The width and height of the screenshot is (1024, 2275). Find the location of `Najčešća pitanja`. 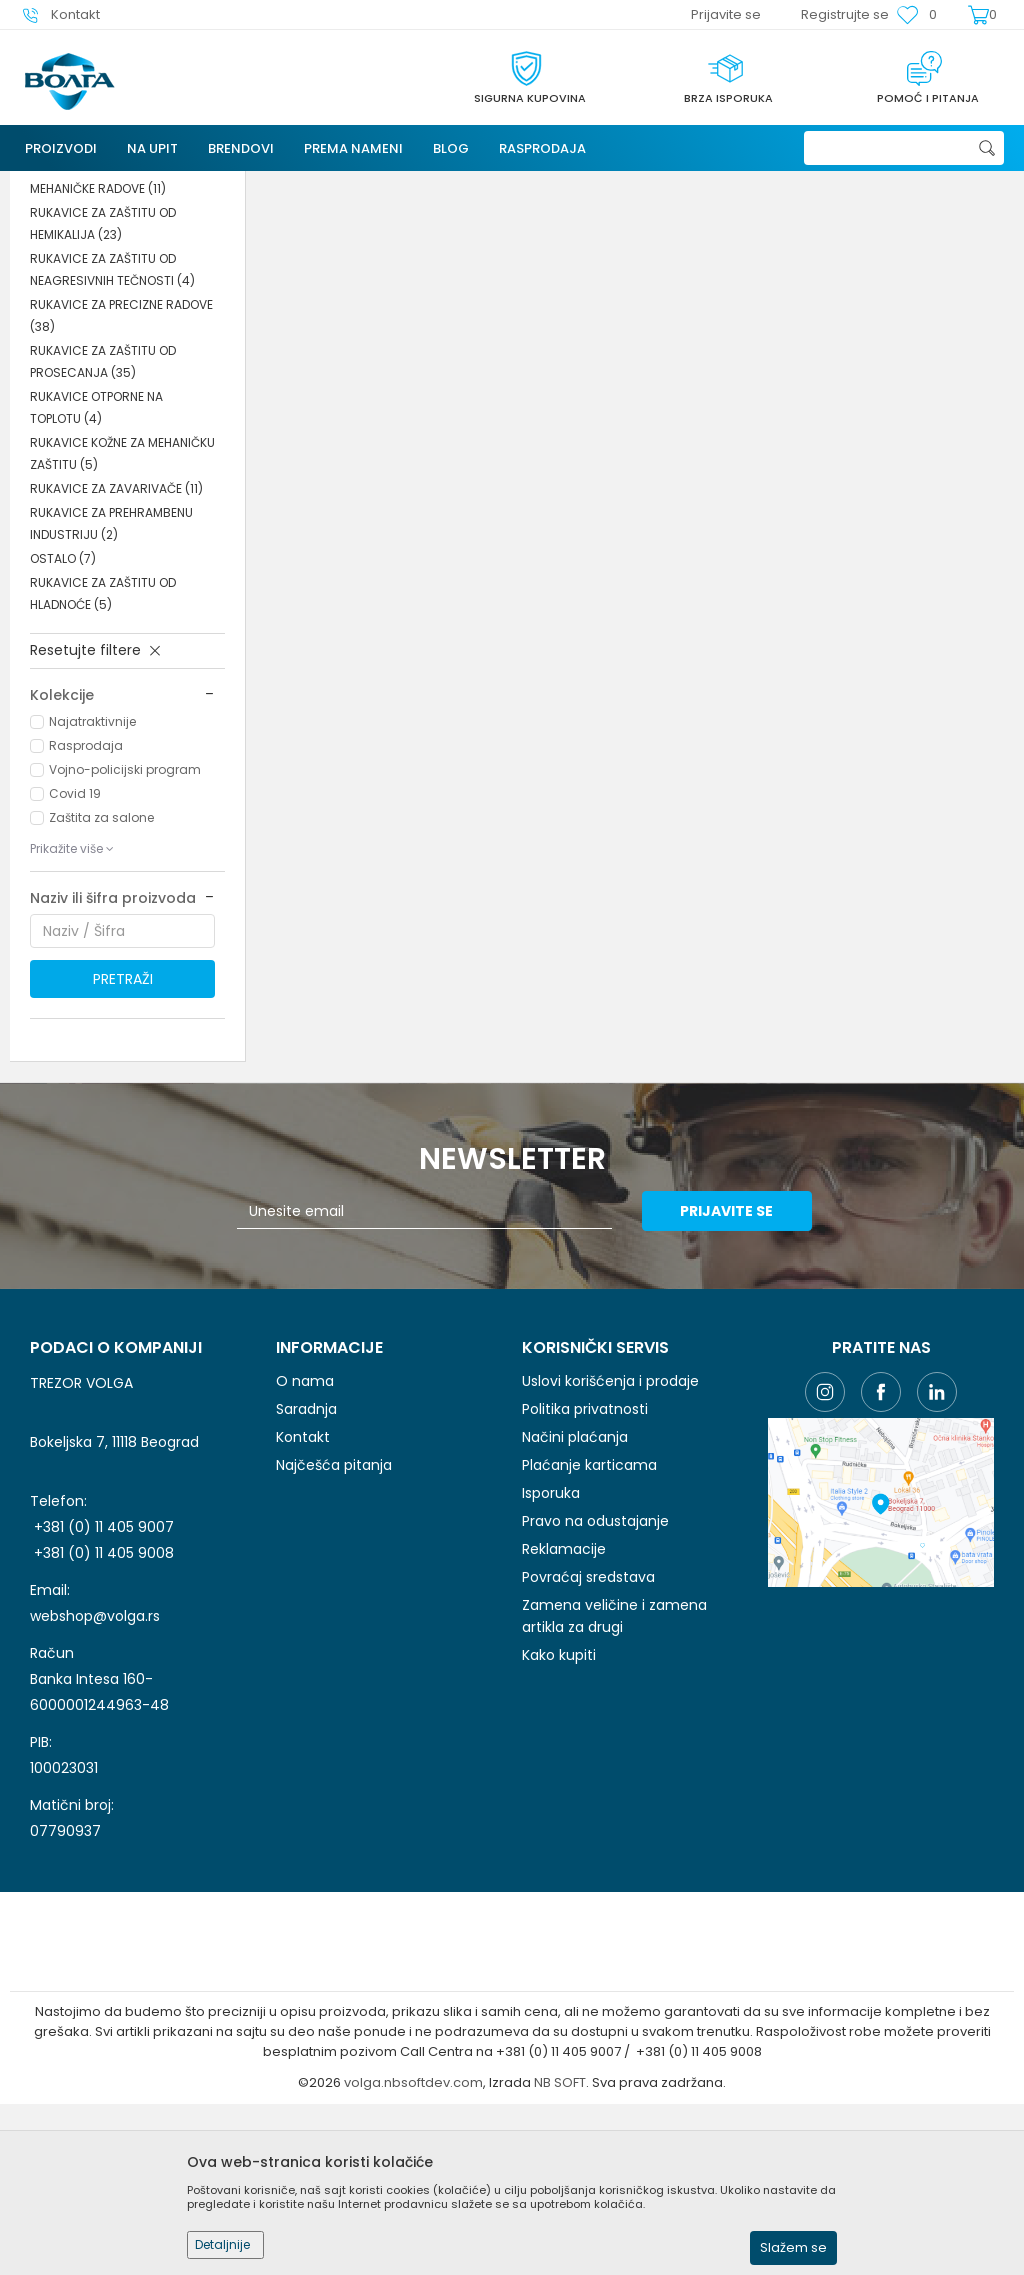

Najčešća pitanja is located at coordinates (334, 1636).